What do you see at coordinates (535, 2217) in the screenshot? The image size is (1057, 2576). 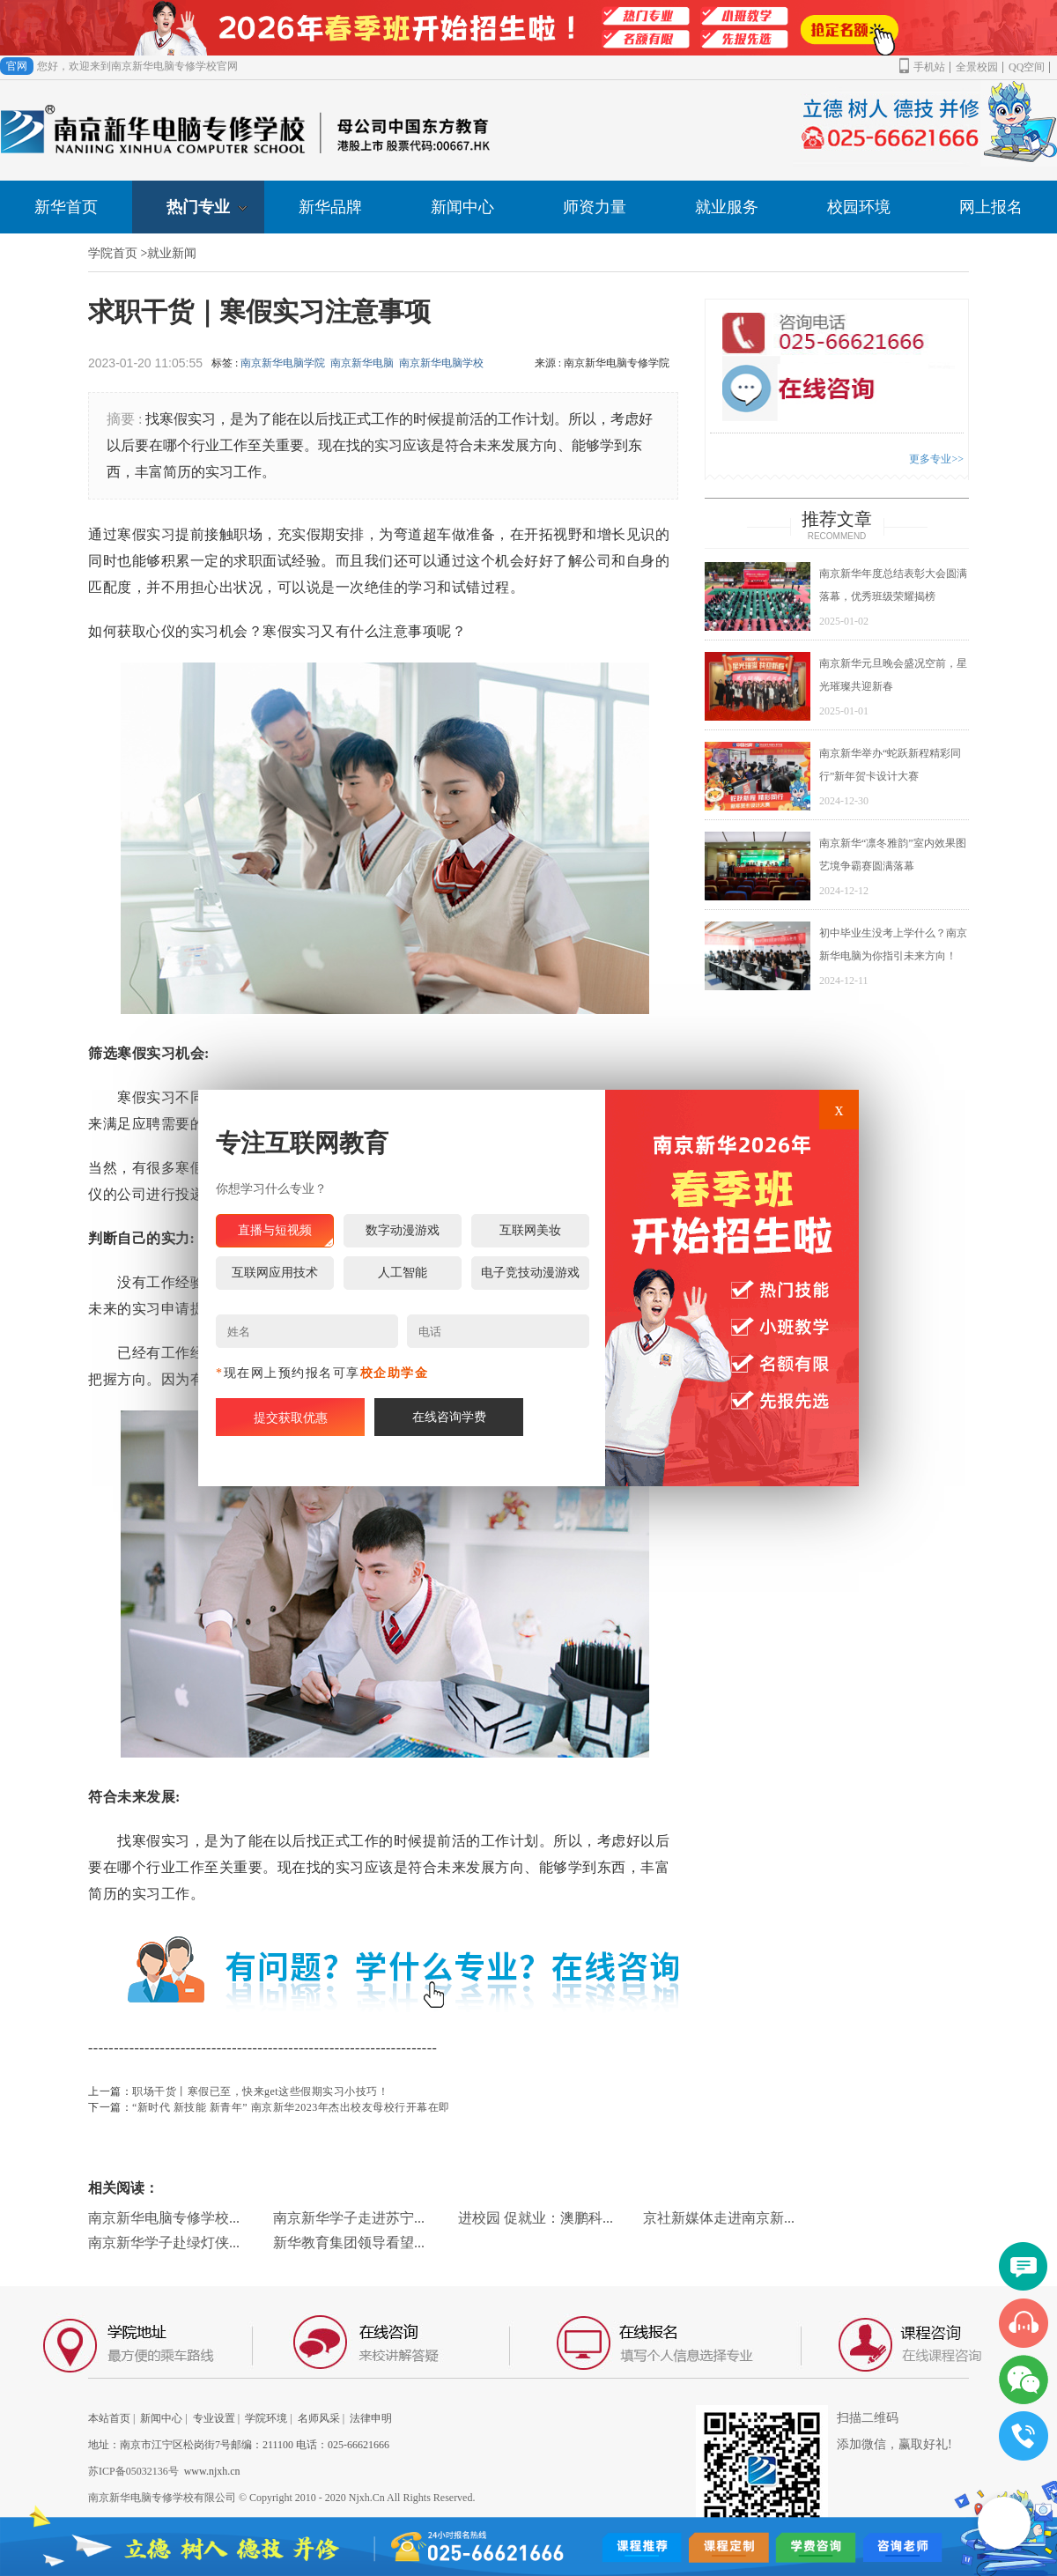 I see `进校园 促就业：澳鹏科...` at bounding box center [535, 2217].